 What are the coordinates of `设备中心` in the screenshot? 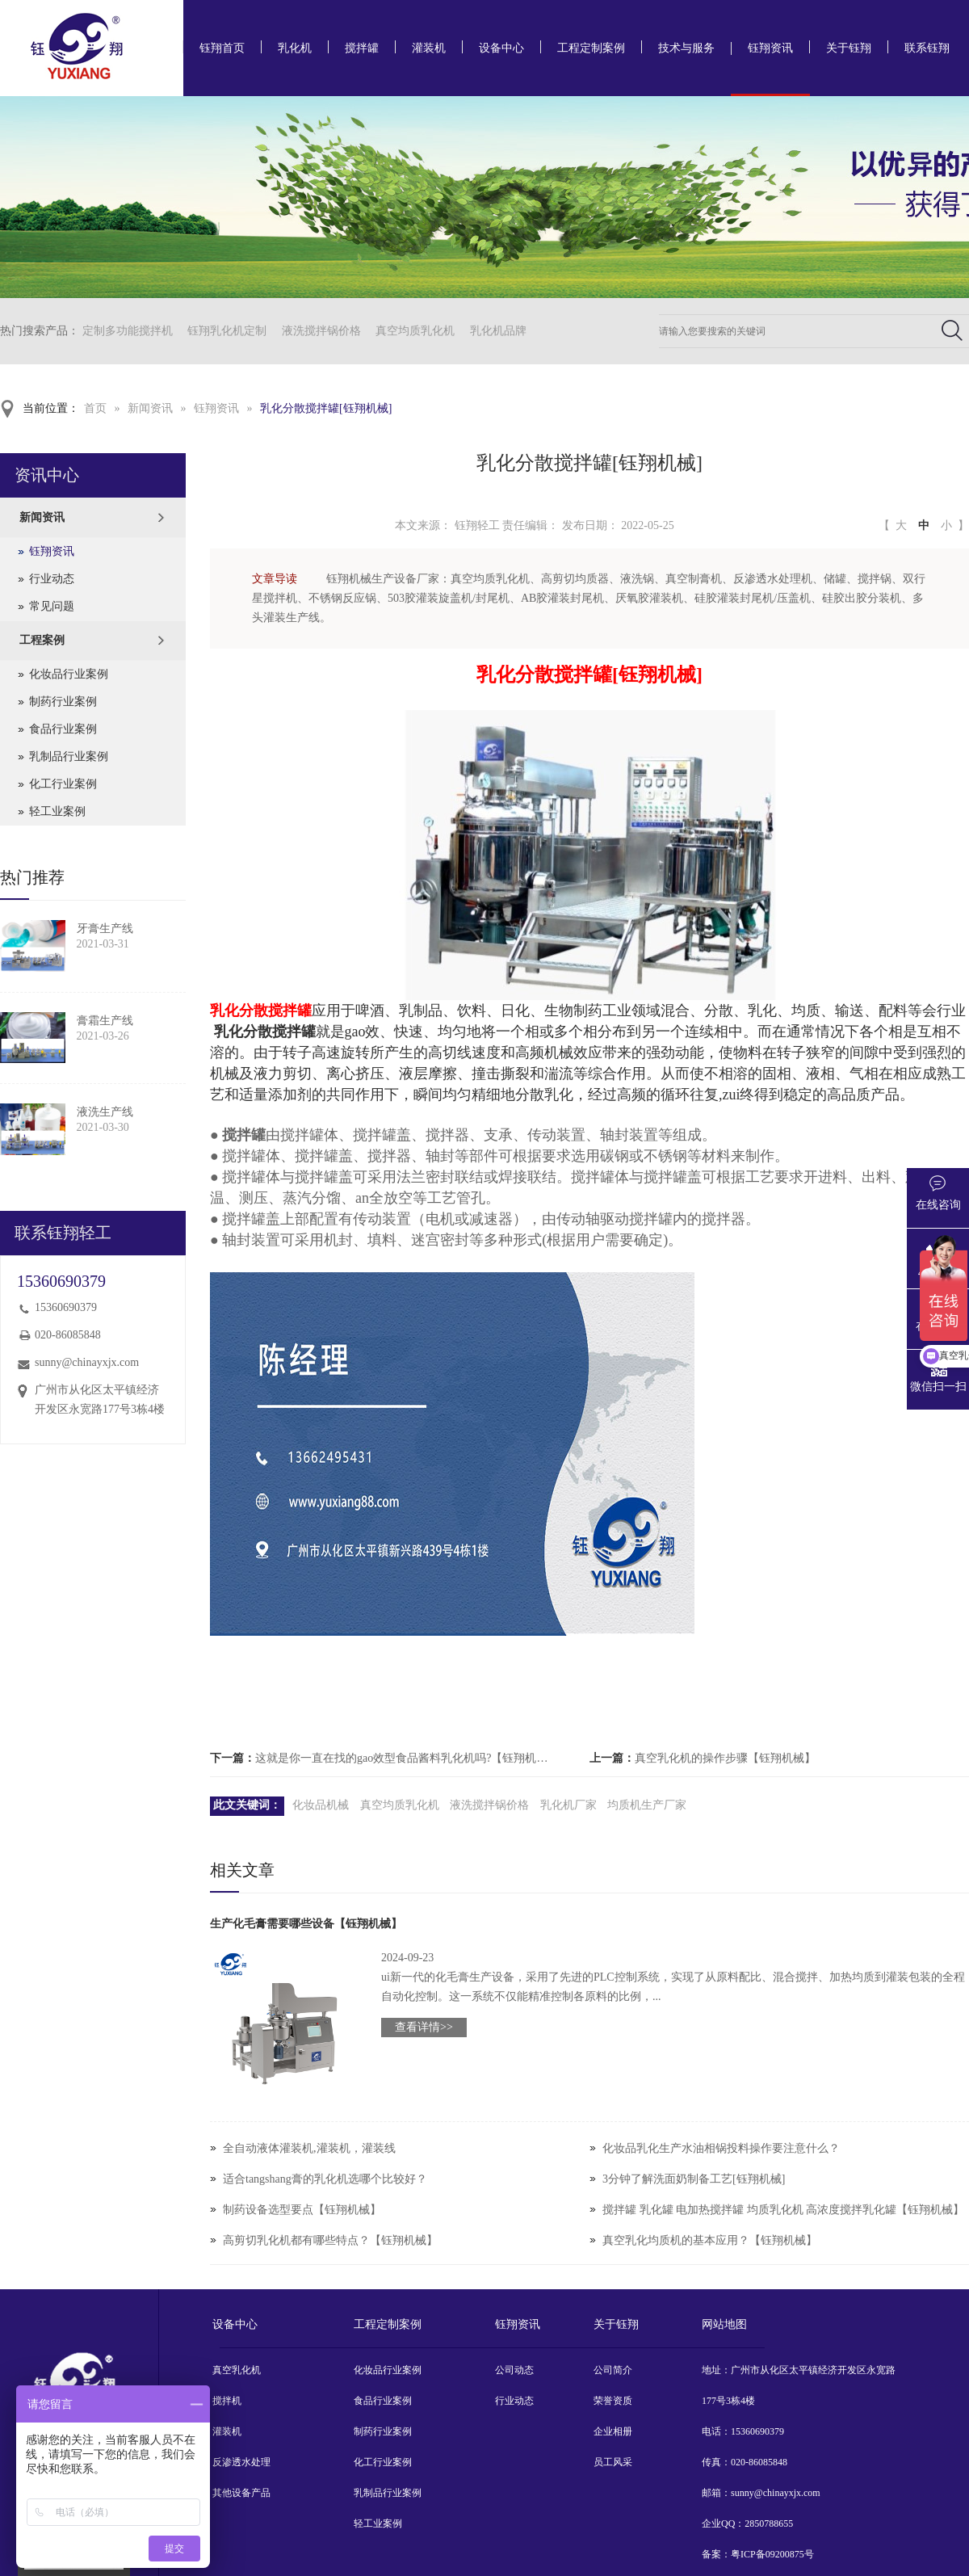 It's located at (501, 48).